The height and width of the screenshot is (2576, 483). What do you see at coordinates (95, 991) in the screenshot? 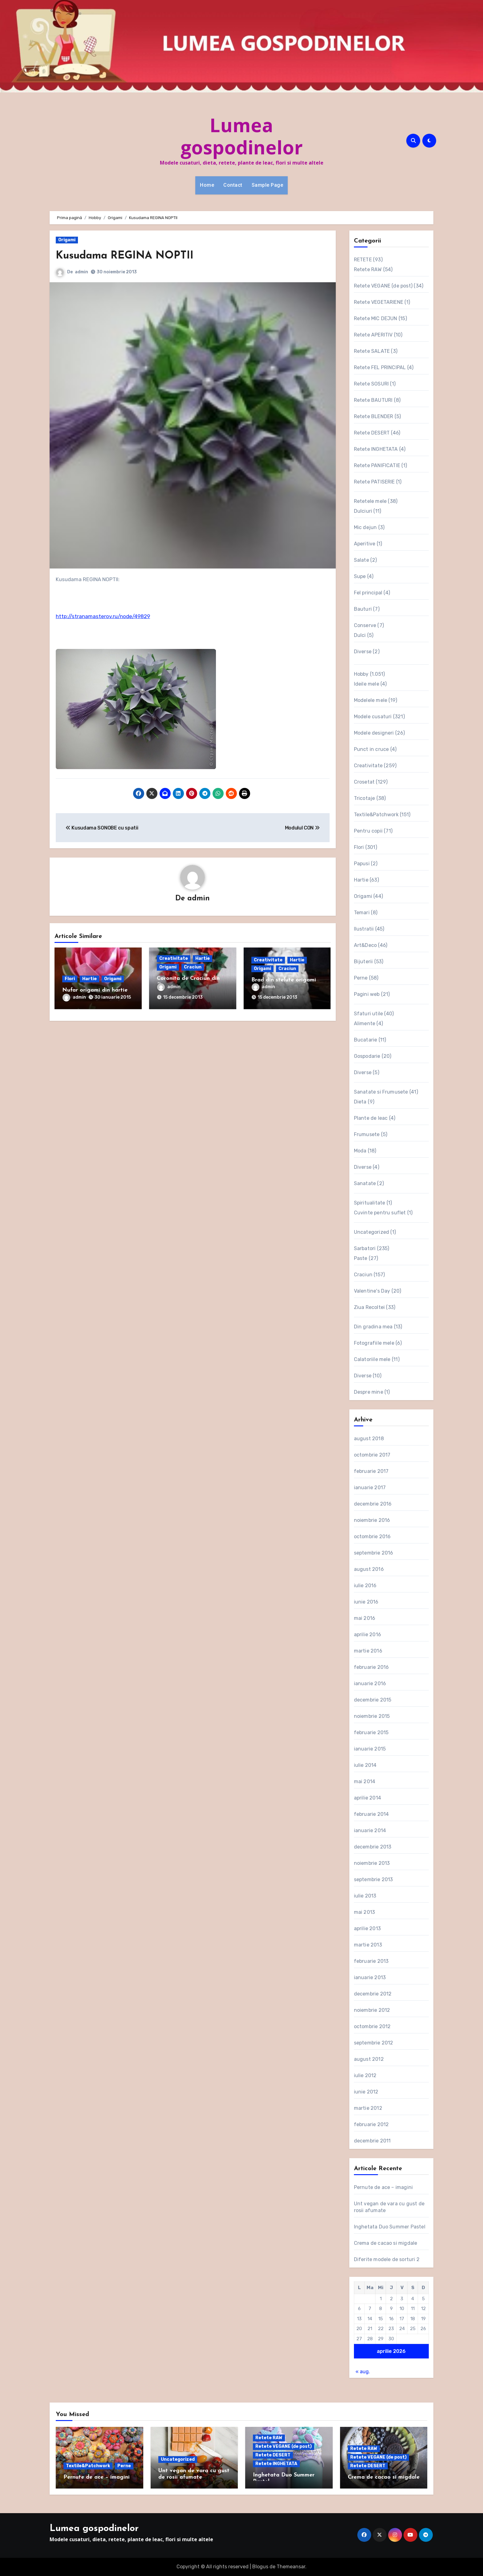
I see `Nufar origami din hartie` at bounding box center [95, 991].